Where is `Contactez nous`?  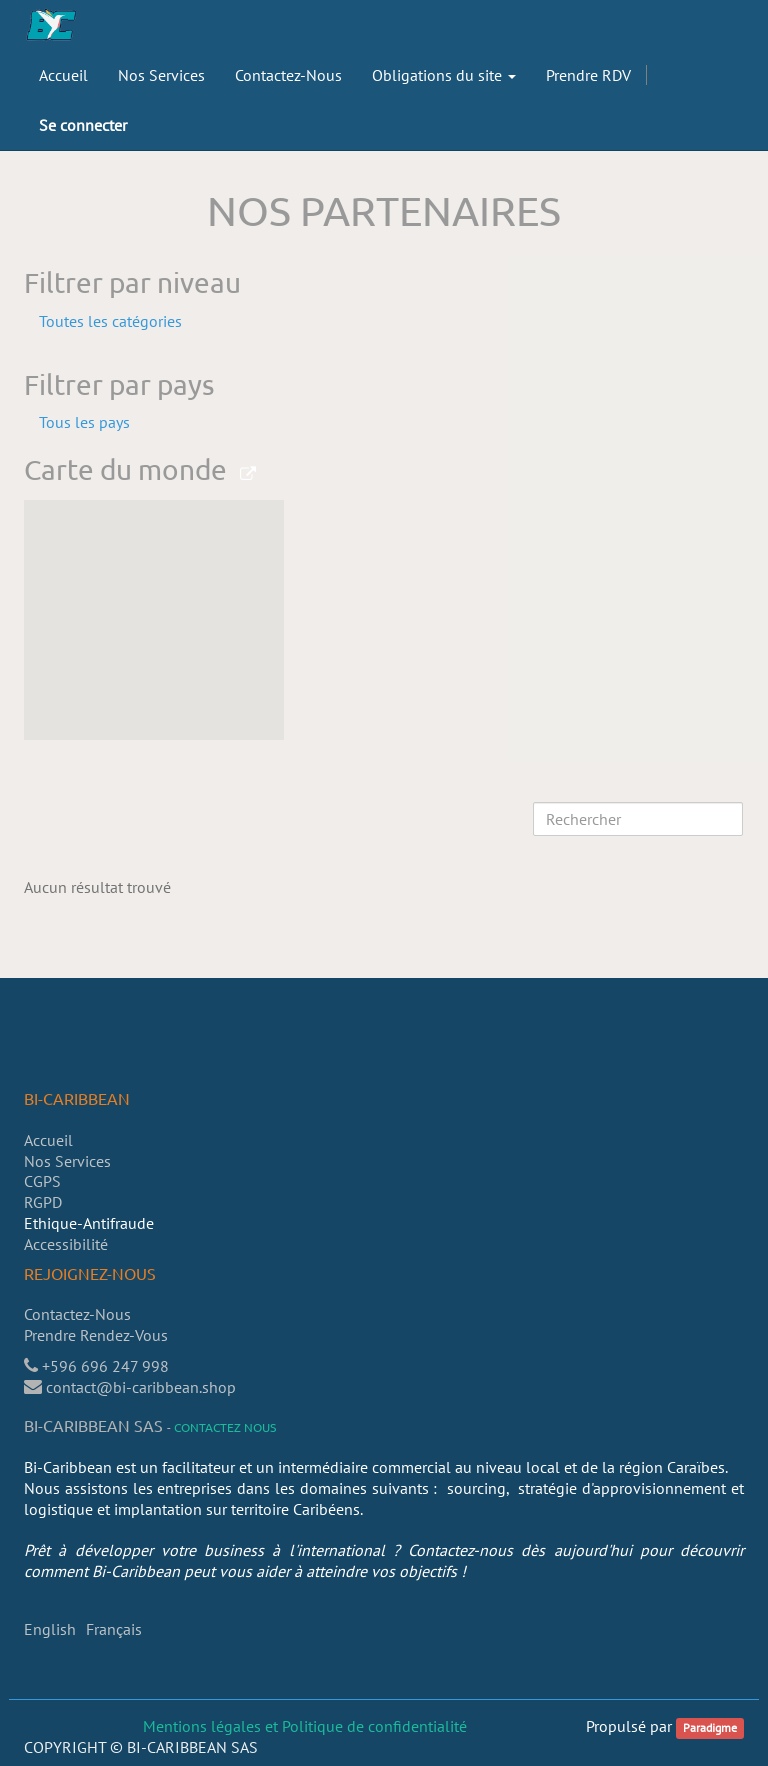 Contactez nous is located at coordinates (225, 1427).